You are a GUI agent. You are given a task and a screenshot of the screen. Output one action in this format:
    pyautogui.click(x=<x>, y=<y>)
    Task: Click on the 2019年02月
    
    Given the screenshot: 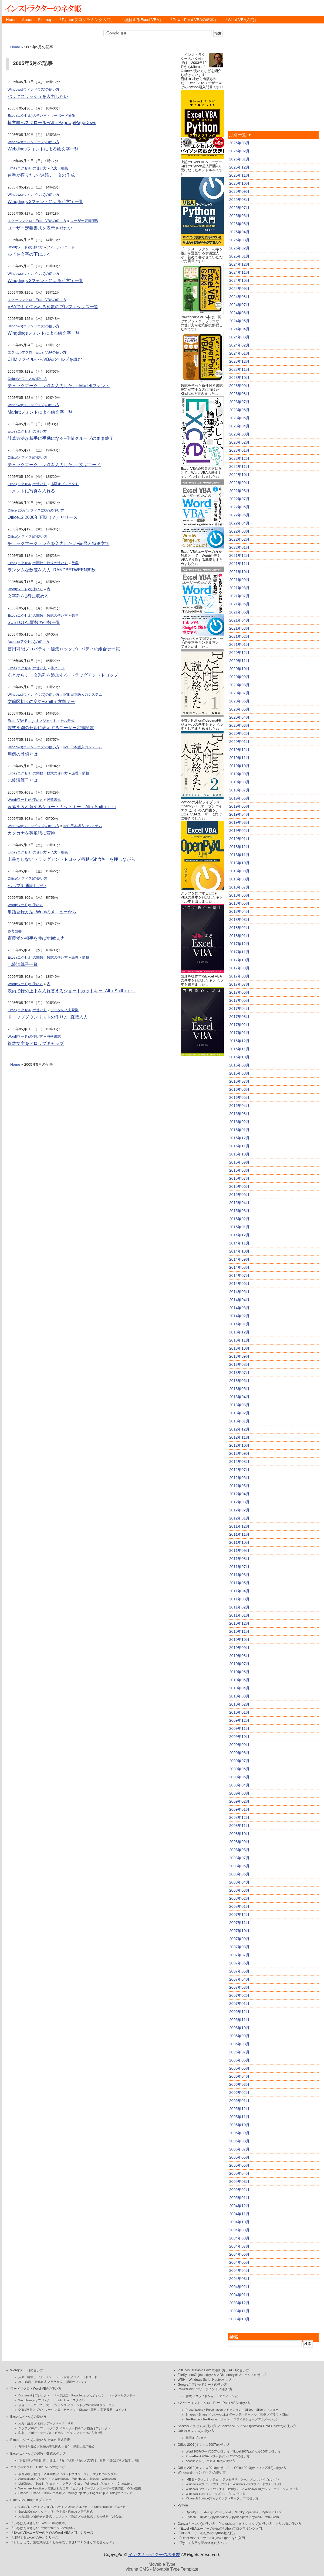 What is the action you would take?
    pyautogui.click(x=239, y=830)
    